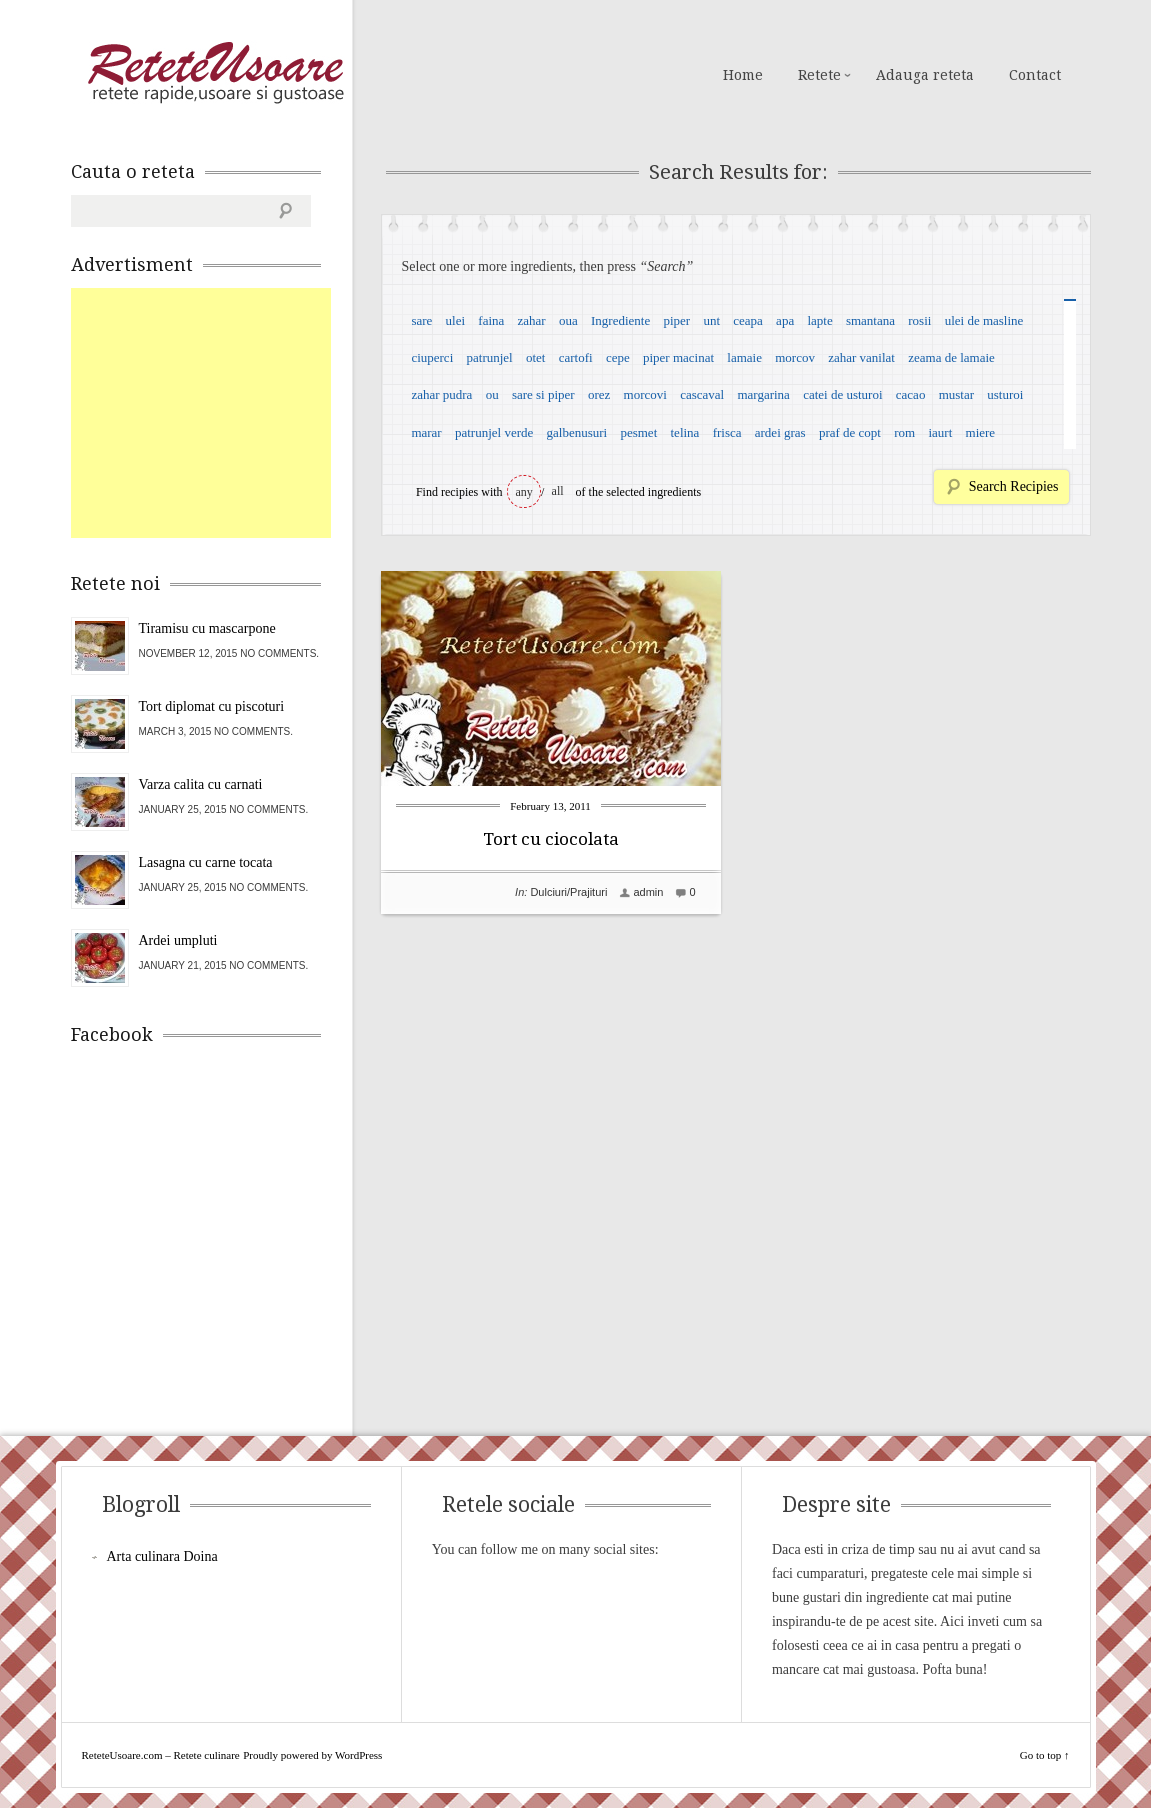  I want to click on sare, so click(421, 320).